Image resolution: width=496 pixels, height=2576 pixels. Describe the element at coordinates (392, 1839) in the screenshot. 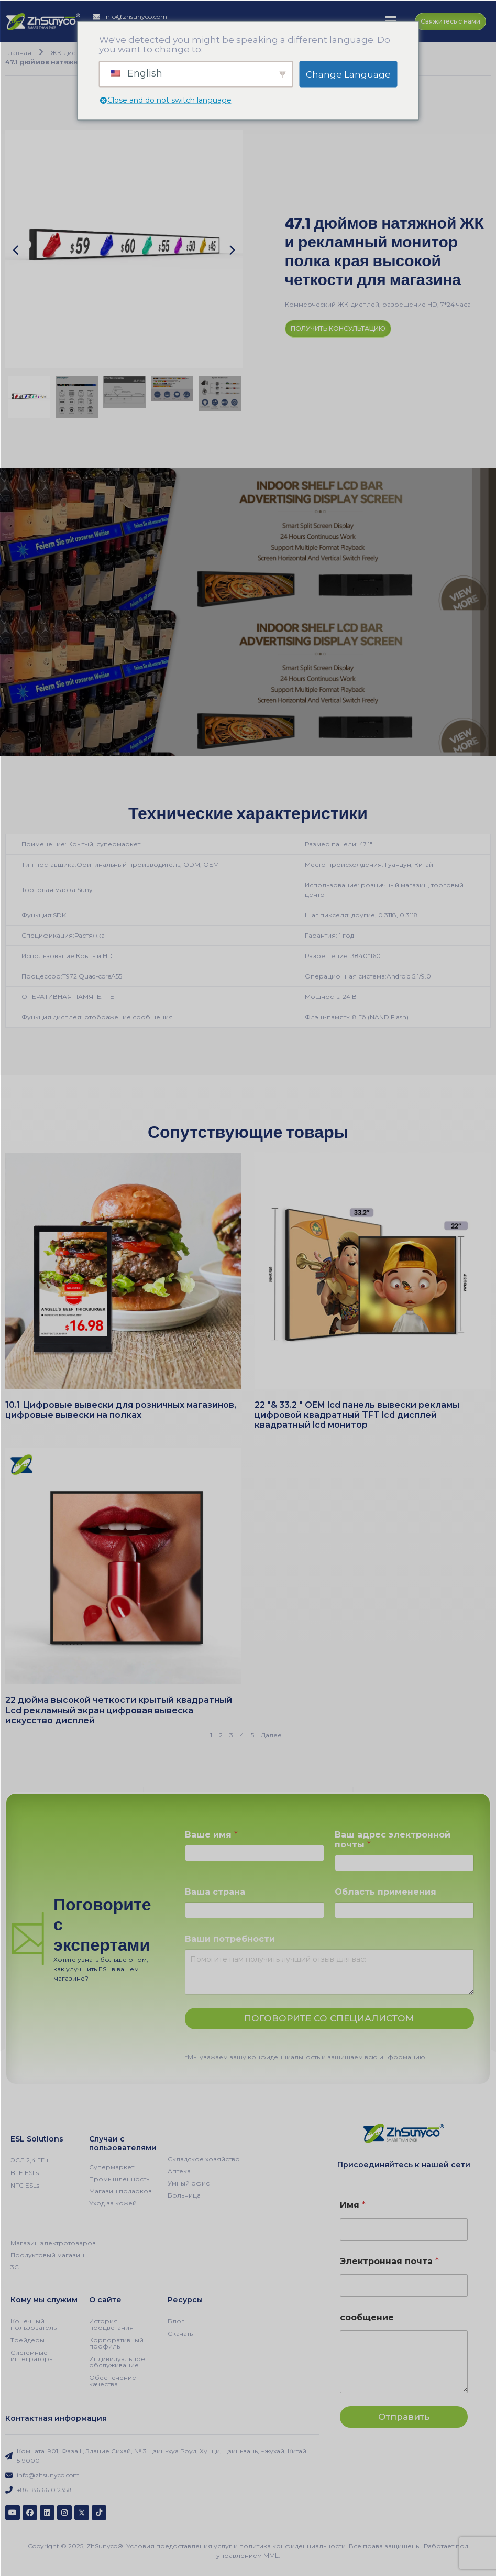

I see `Ваш адрес электронной почты` at that location.